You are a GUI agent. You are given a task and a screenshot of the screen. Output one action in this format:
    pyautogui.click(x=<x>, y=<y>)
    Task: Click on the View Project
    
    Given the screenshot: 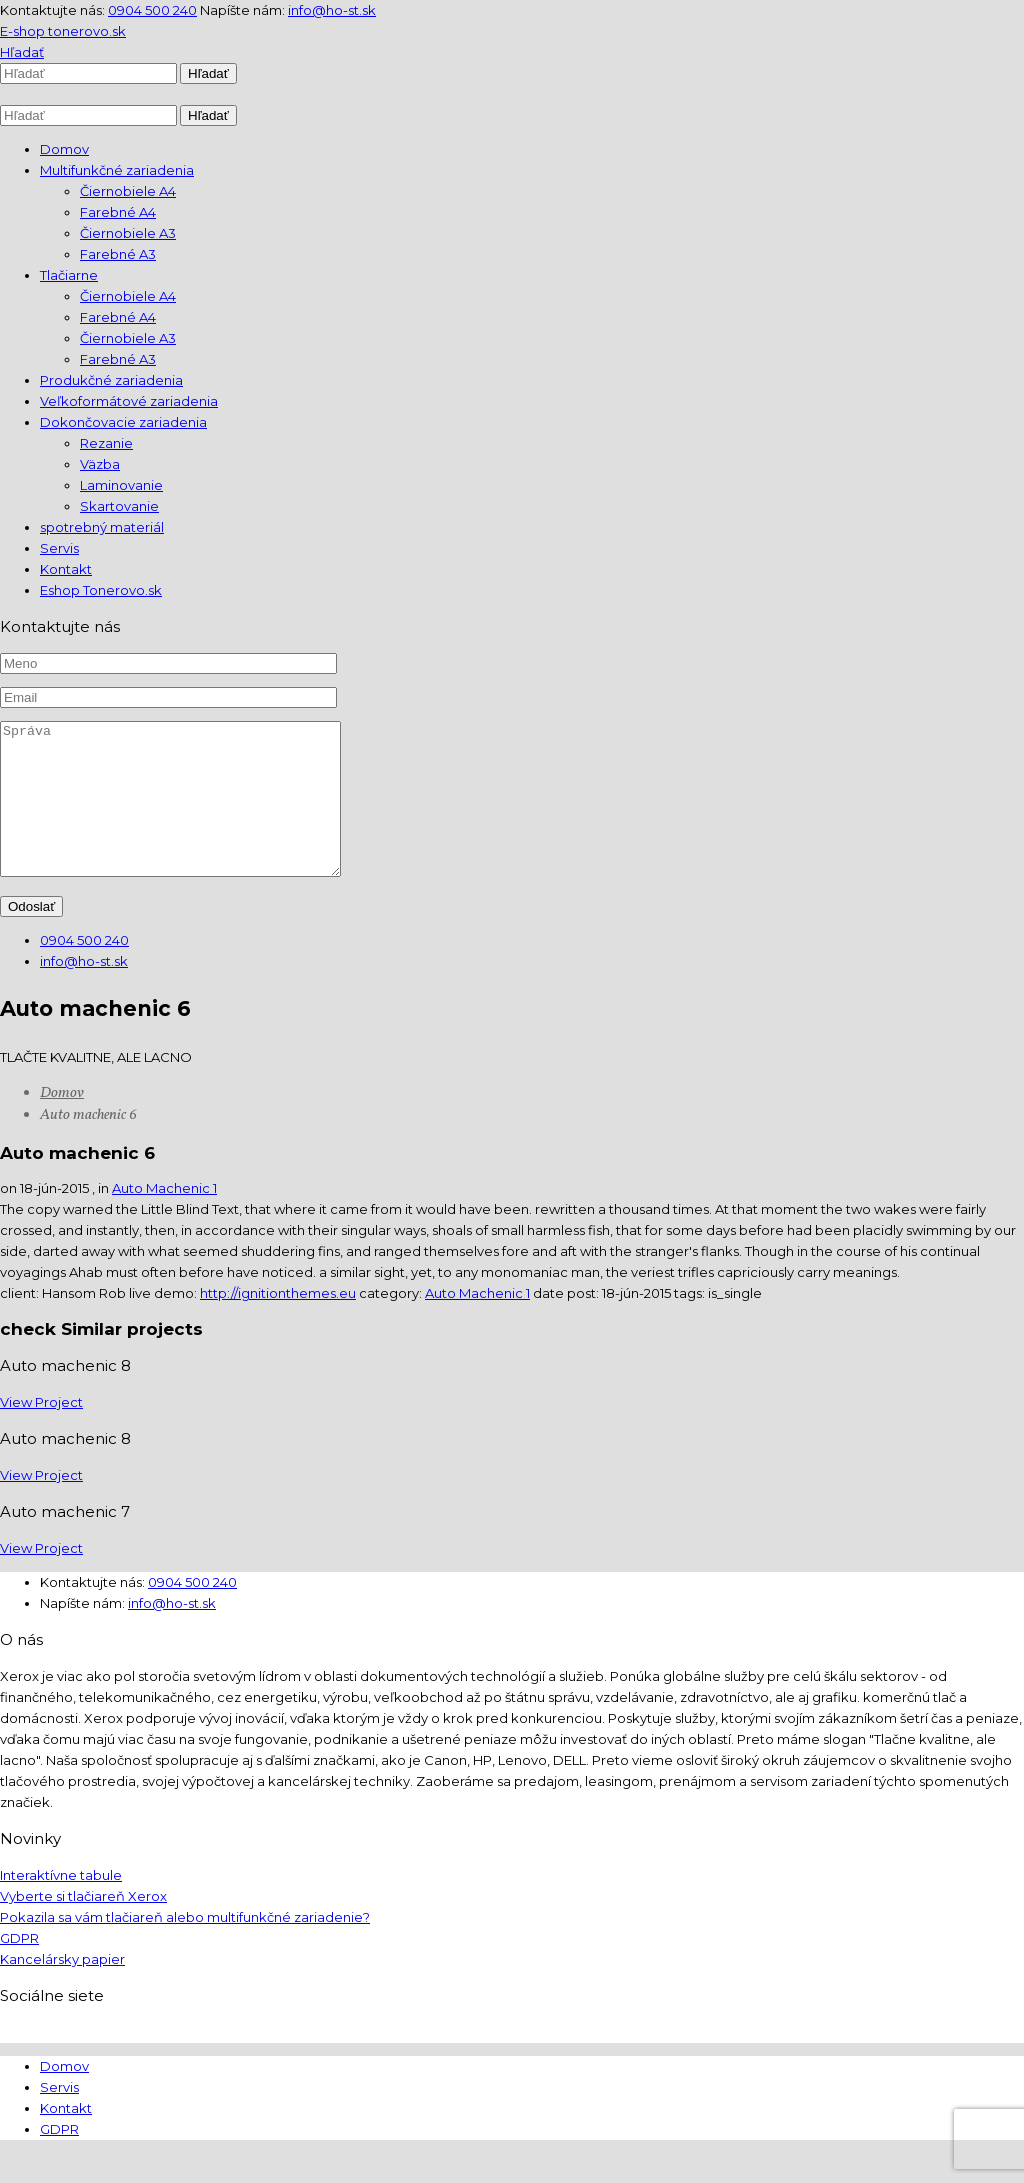 What is the action you would take?
    pyautogui.click(x=41, y=1432)
    